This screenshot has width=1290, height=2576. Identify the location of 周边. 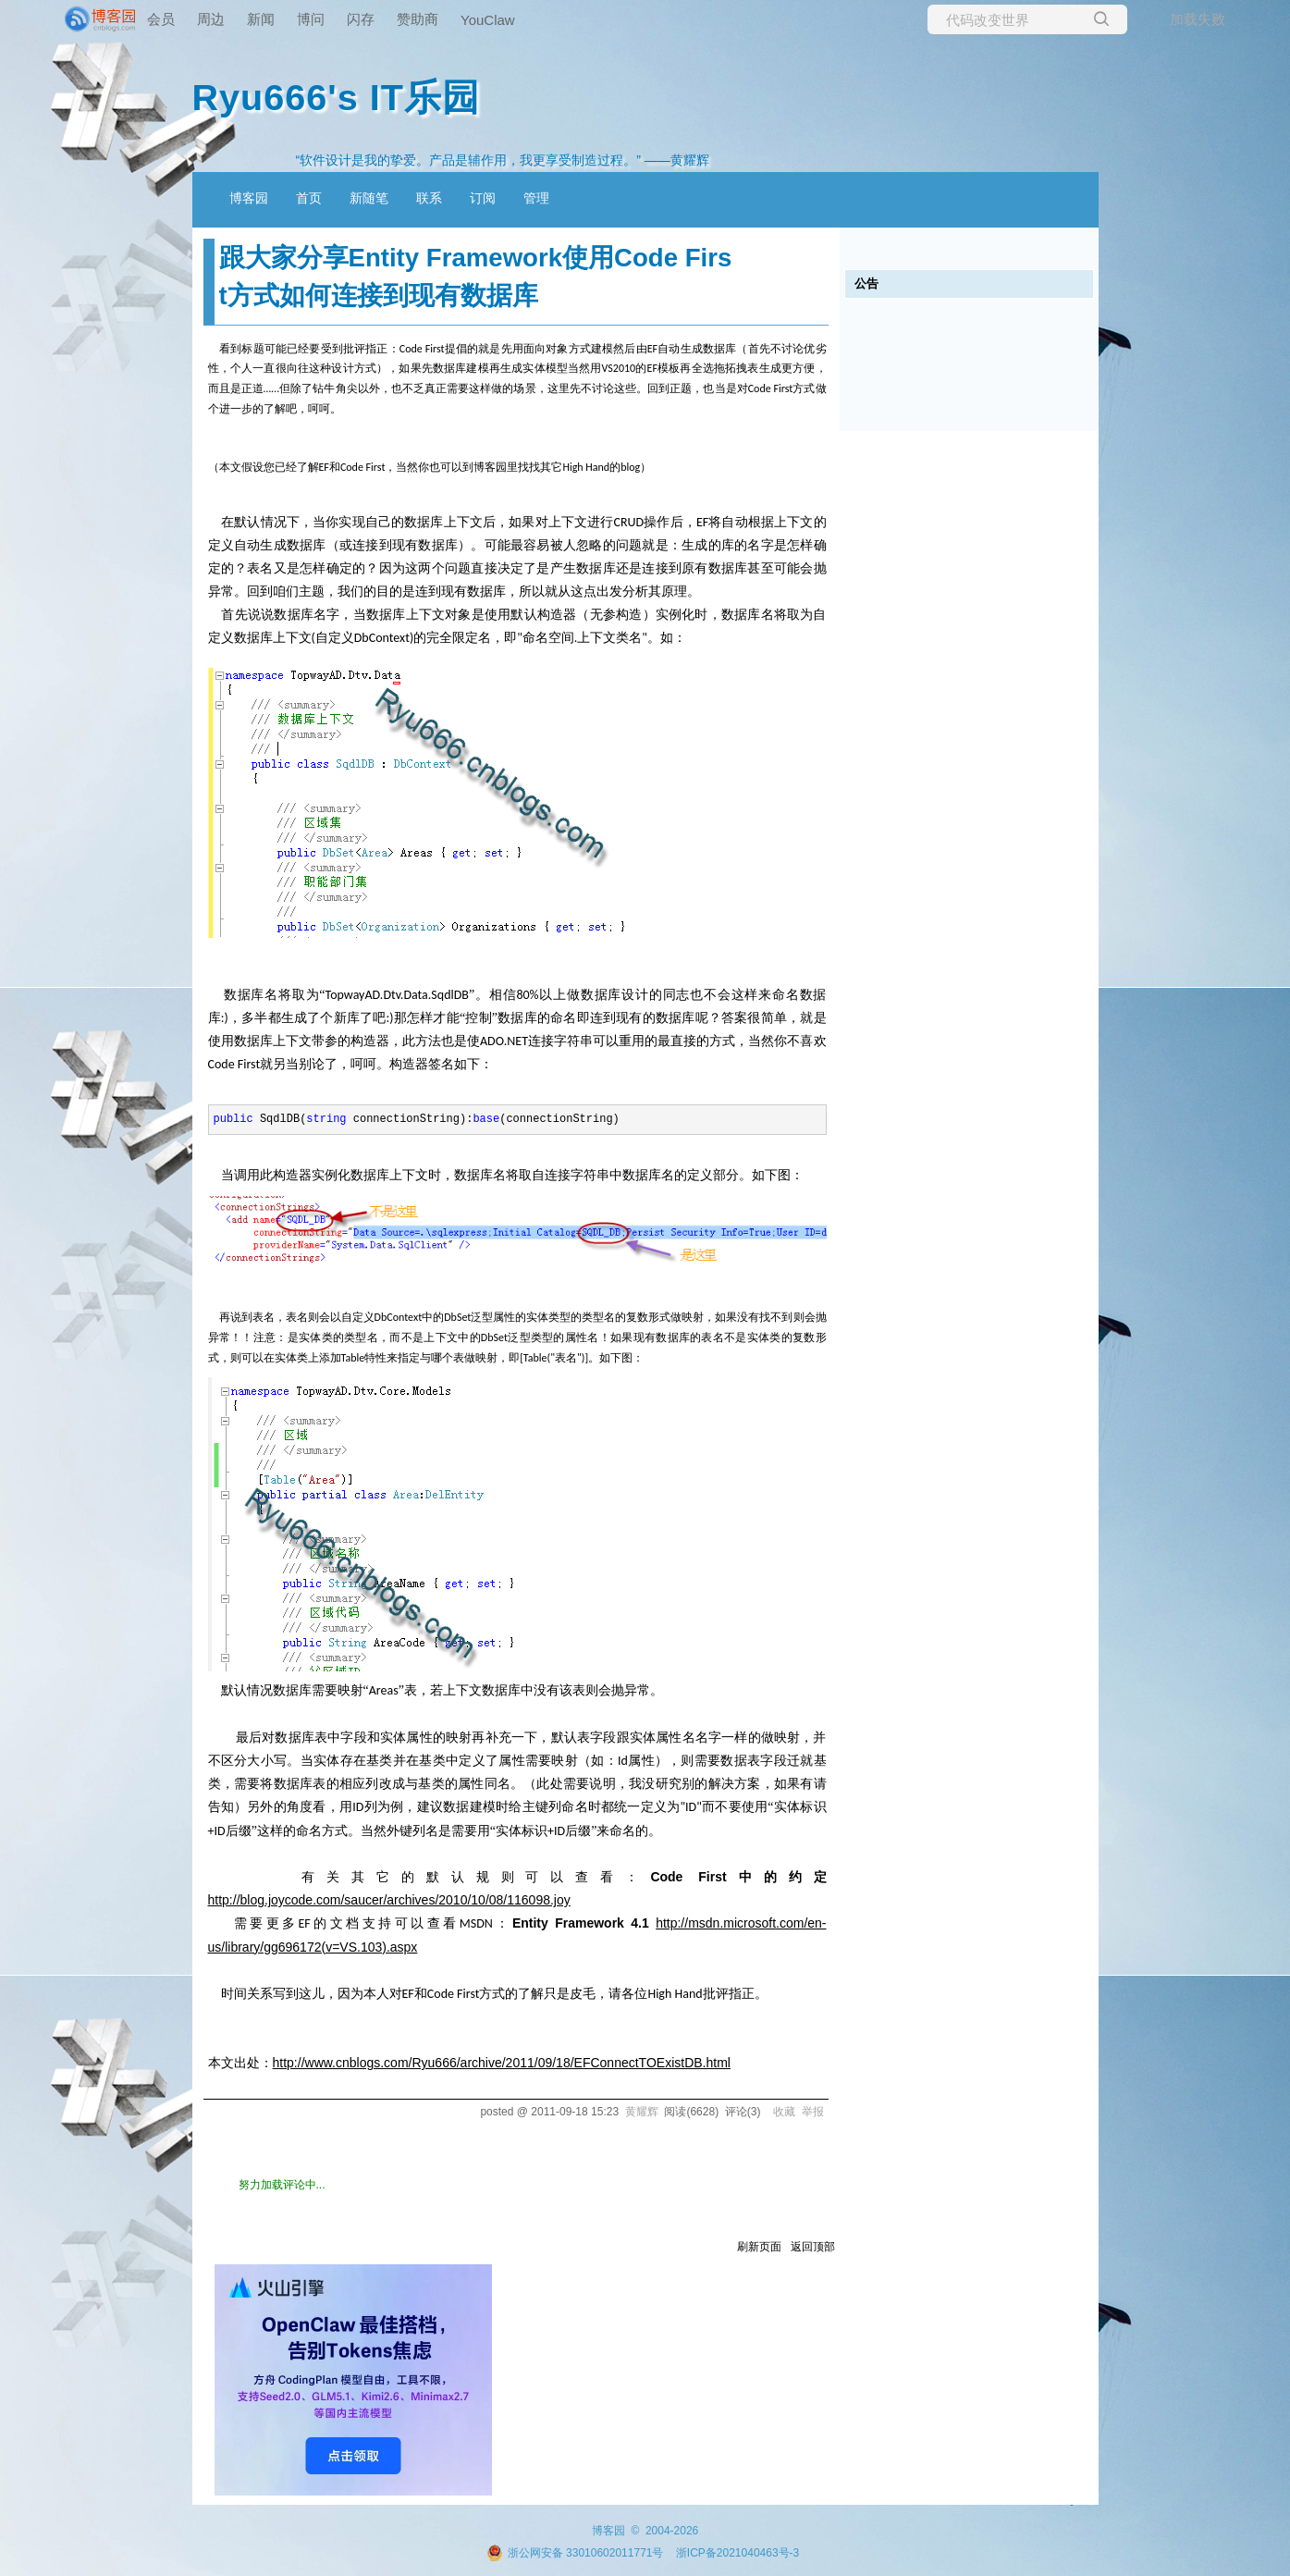
(211, 19).